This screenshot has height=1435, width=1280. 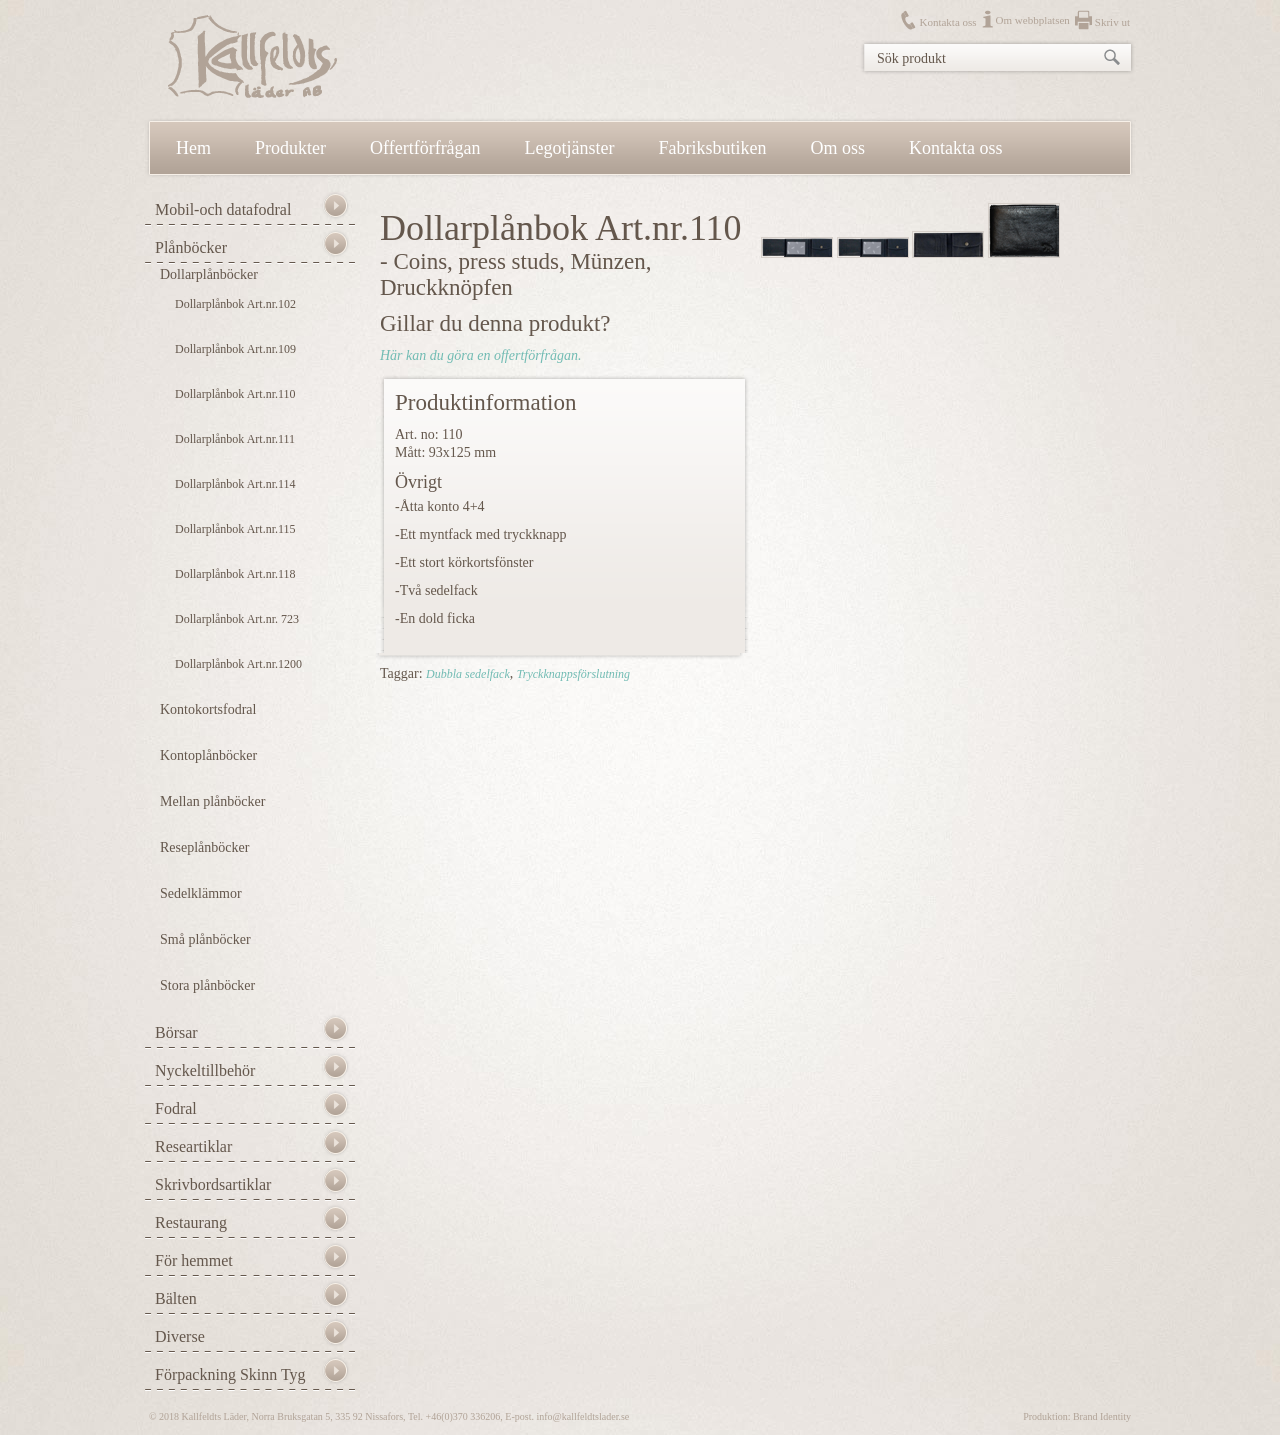 I want to click on Förpackning Skinn Tyg, so click(x=230, y=1374).